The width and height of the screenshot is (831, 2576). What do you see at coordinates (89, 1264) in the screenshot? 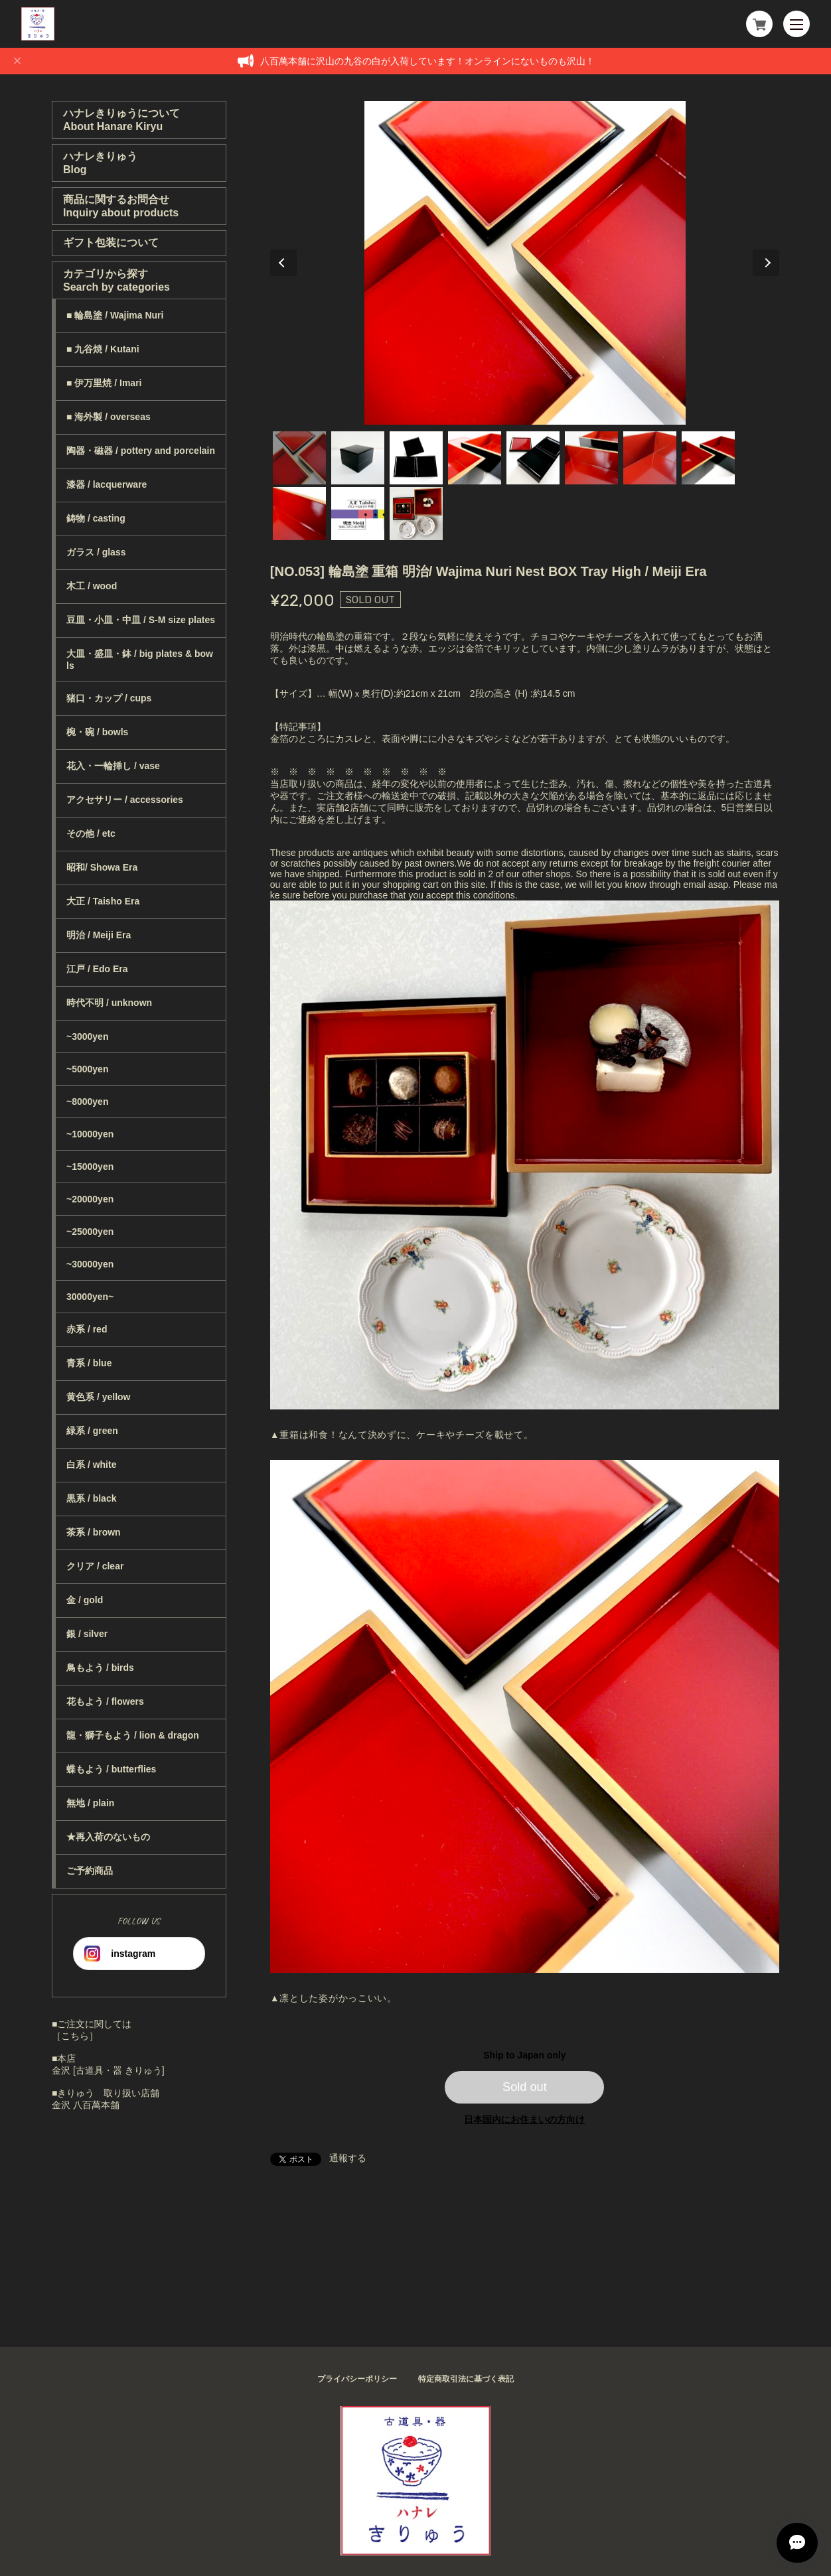
I see `~30000yen` at bounding box center [89, 1264].